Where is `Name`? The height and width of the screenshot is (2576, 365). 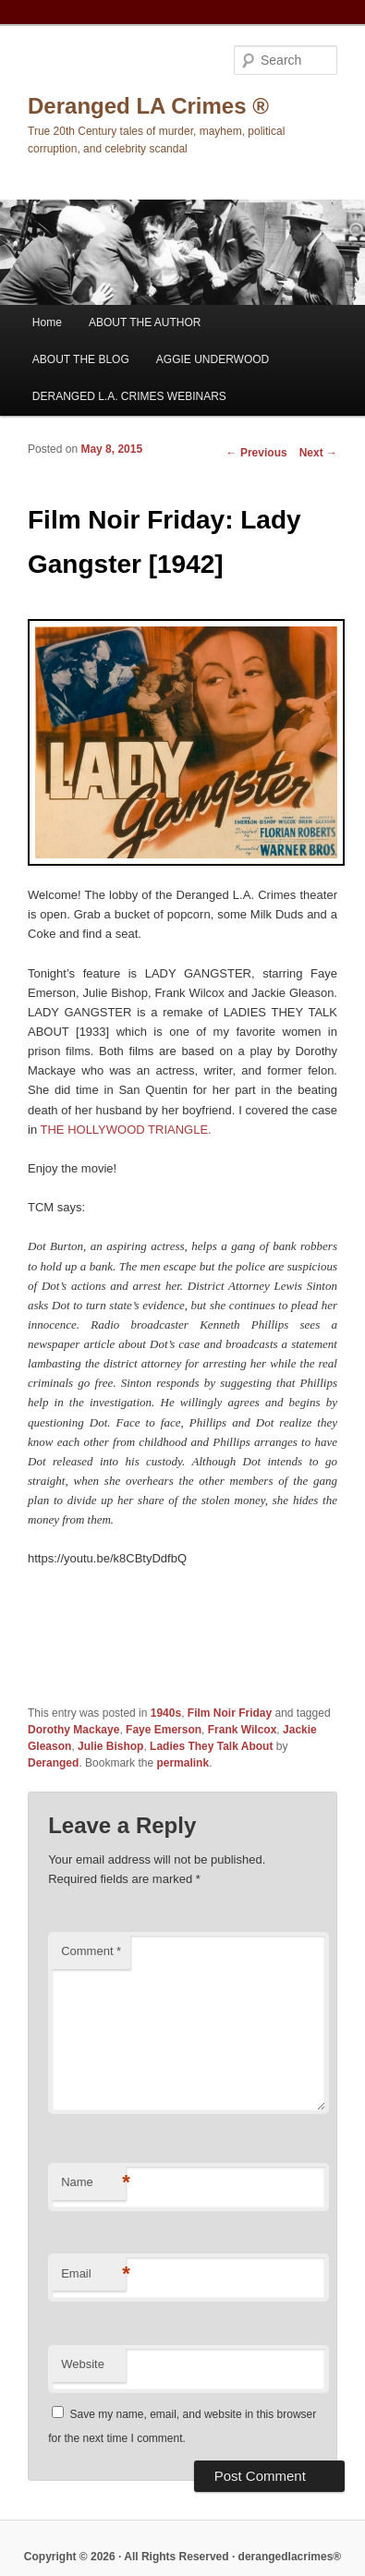
Name is located at coordinates (93, 2182).